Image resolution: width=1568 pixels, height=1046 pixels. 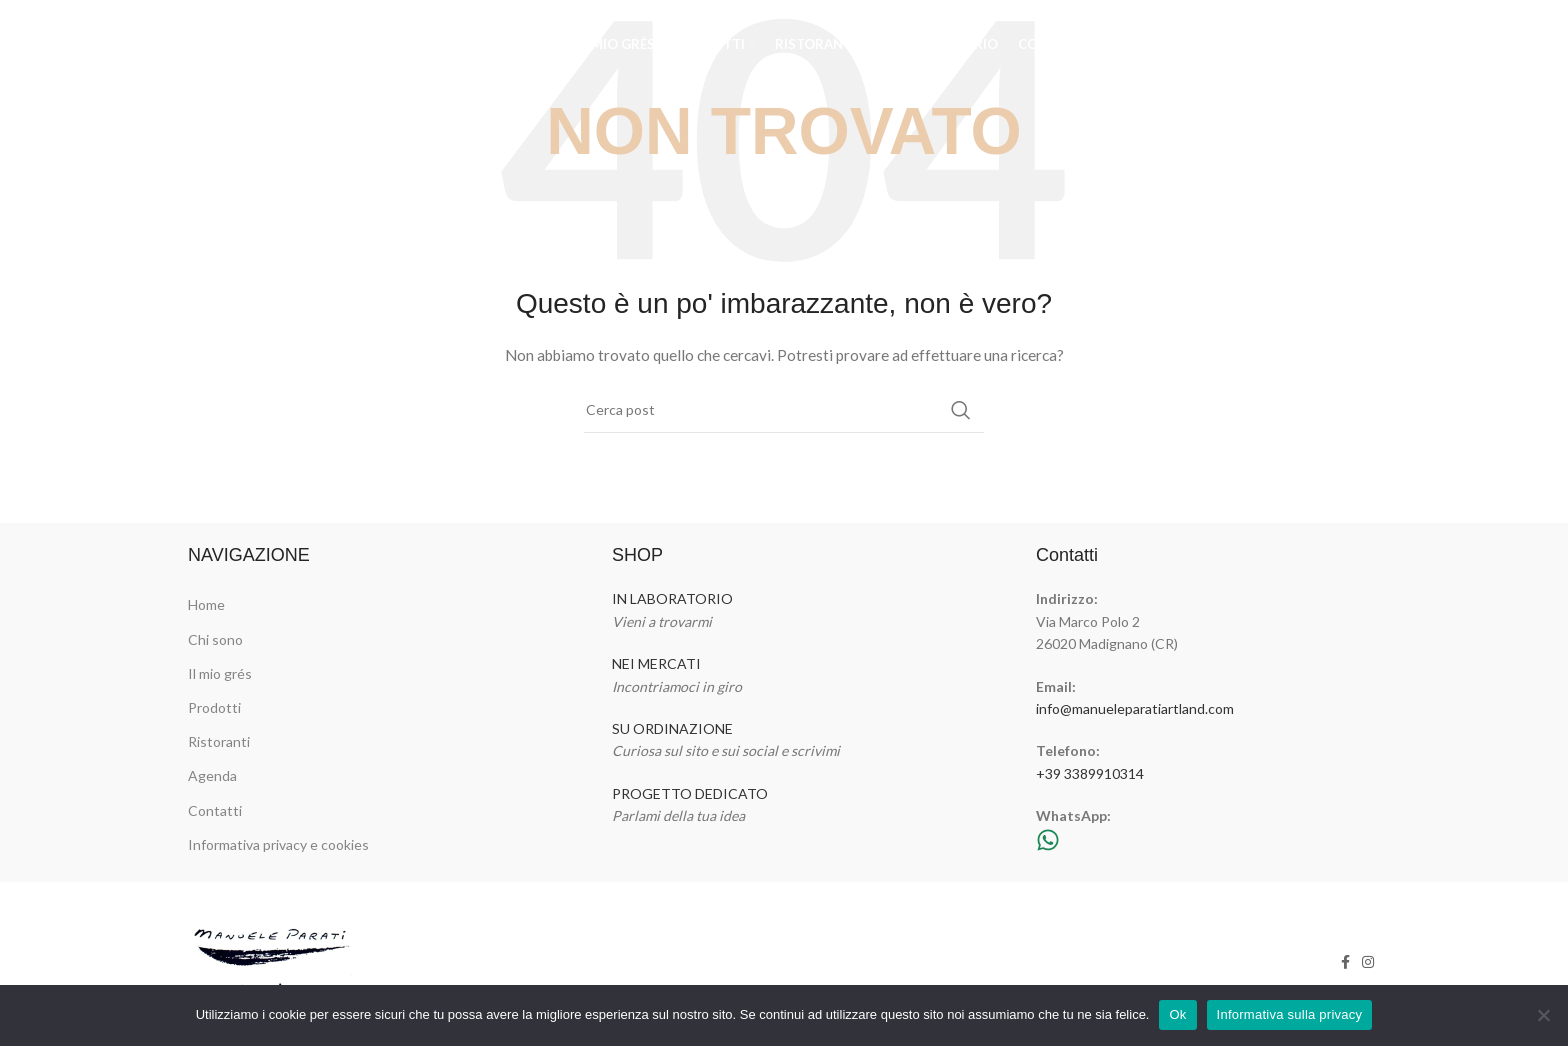 What do you see at coordinates (1366, 45) in the screenshot?
I see `[Link profilo Instagram]` at bounding box center [1366, 45].